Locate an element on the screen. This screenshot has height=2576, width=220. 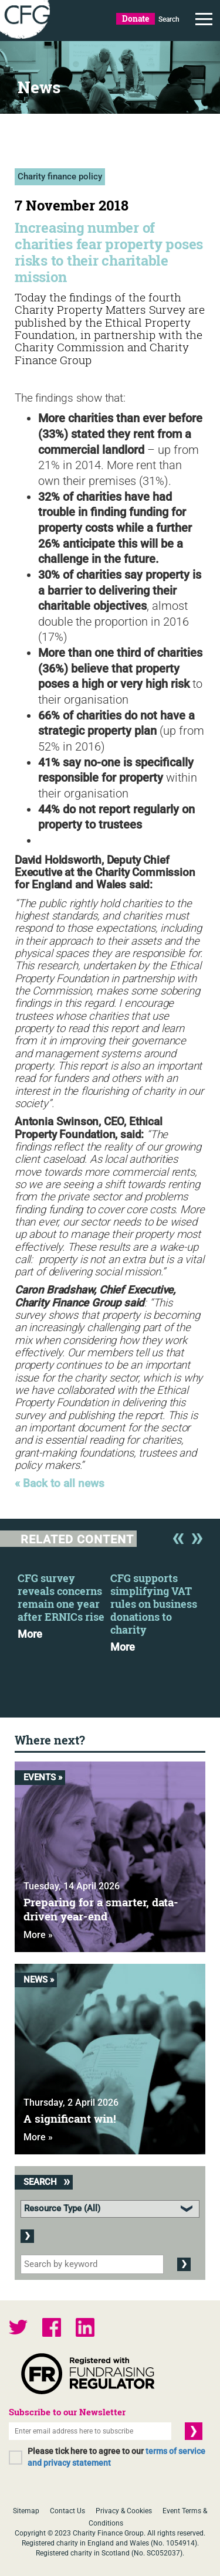
Contact Us is located at coordinates (67, 2511).